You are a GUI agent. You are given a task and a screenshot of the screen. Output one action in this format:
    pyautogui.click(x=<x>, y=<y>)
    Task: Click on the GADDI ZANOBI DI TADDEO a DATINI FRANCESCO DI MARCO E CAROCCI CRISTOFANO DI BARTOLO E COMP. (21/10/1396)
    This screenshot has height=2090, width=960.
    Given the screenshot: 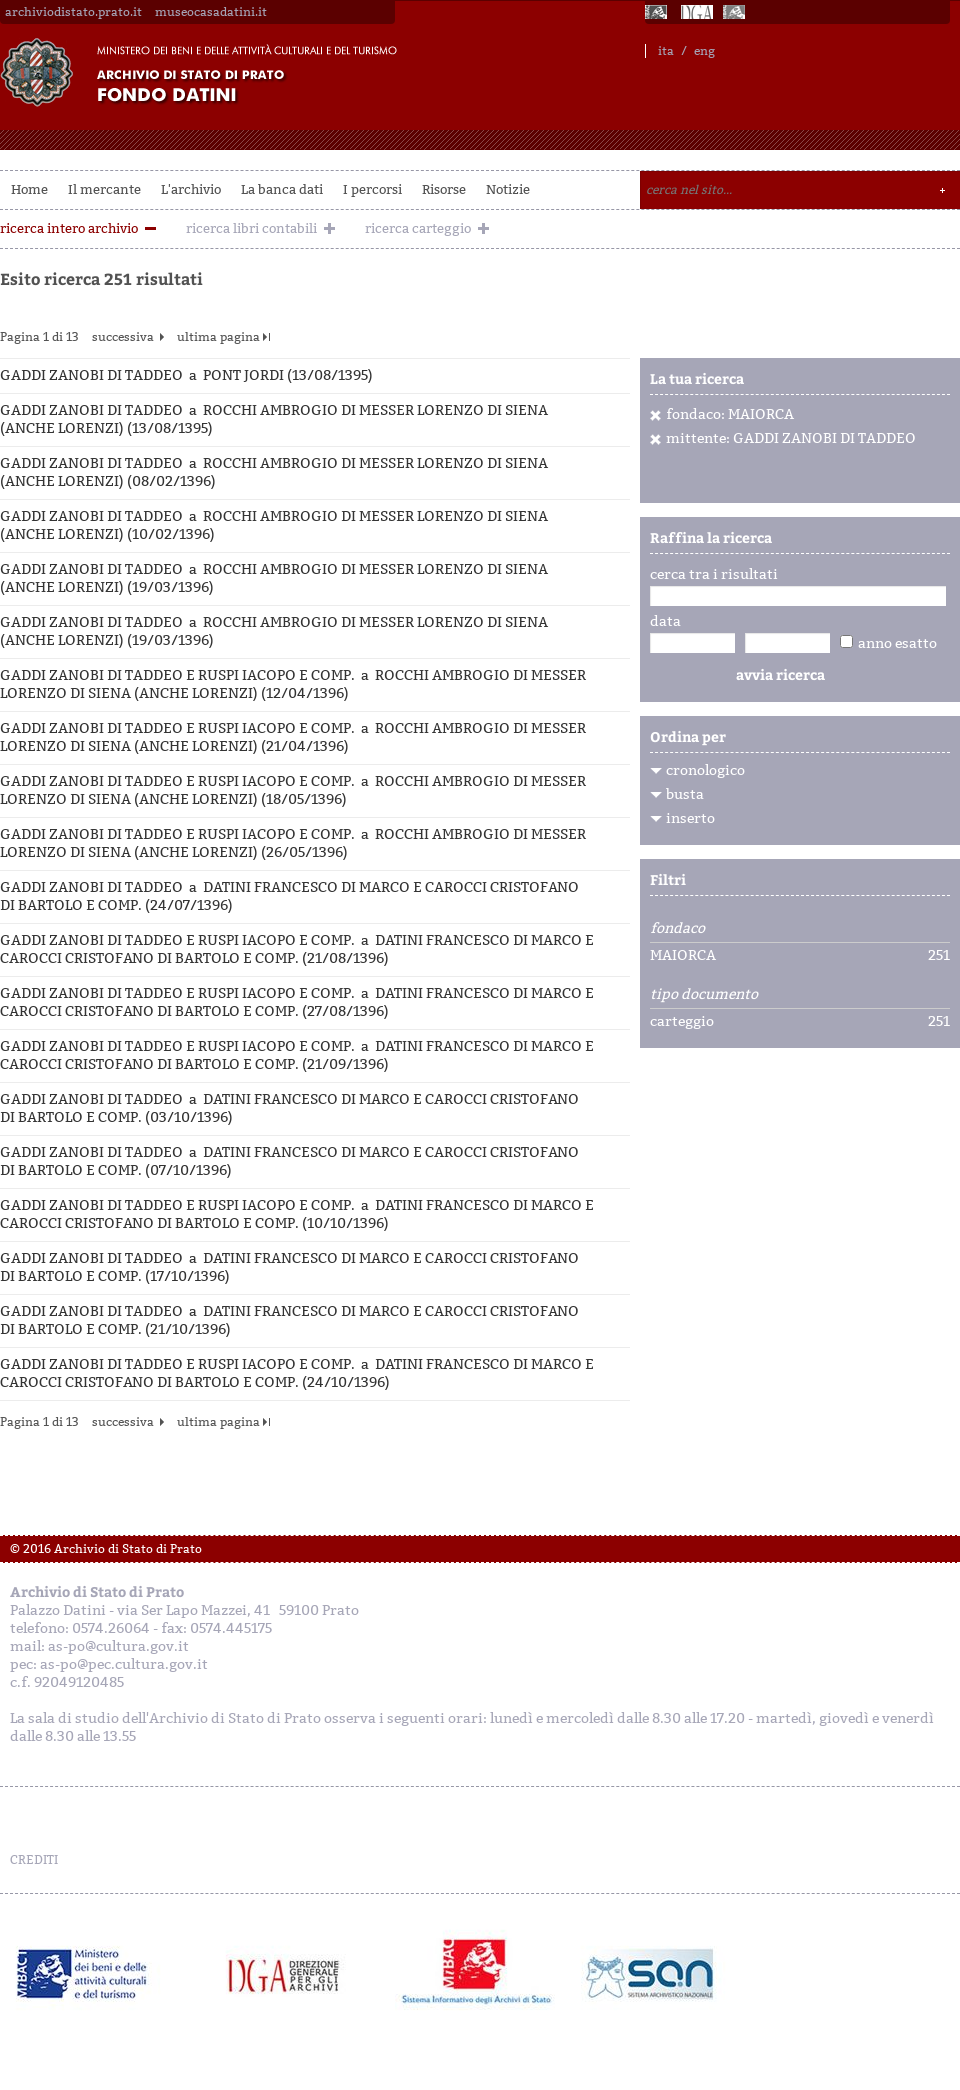 What is the action you would take?
    pyautogui.click(x=289, y=1320)
    